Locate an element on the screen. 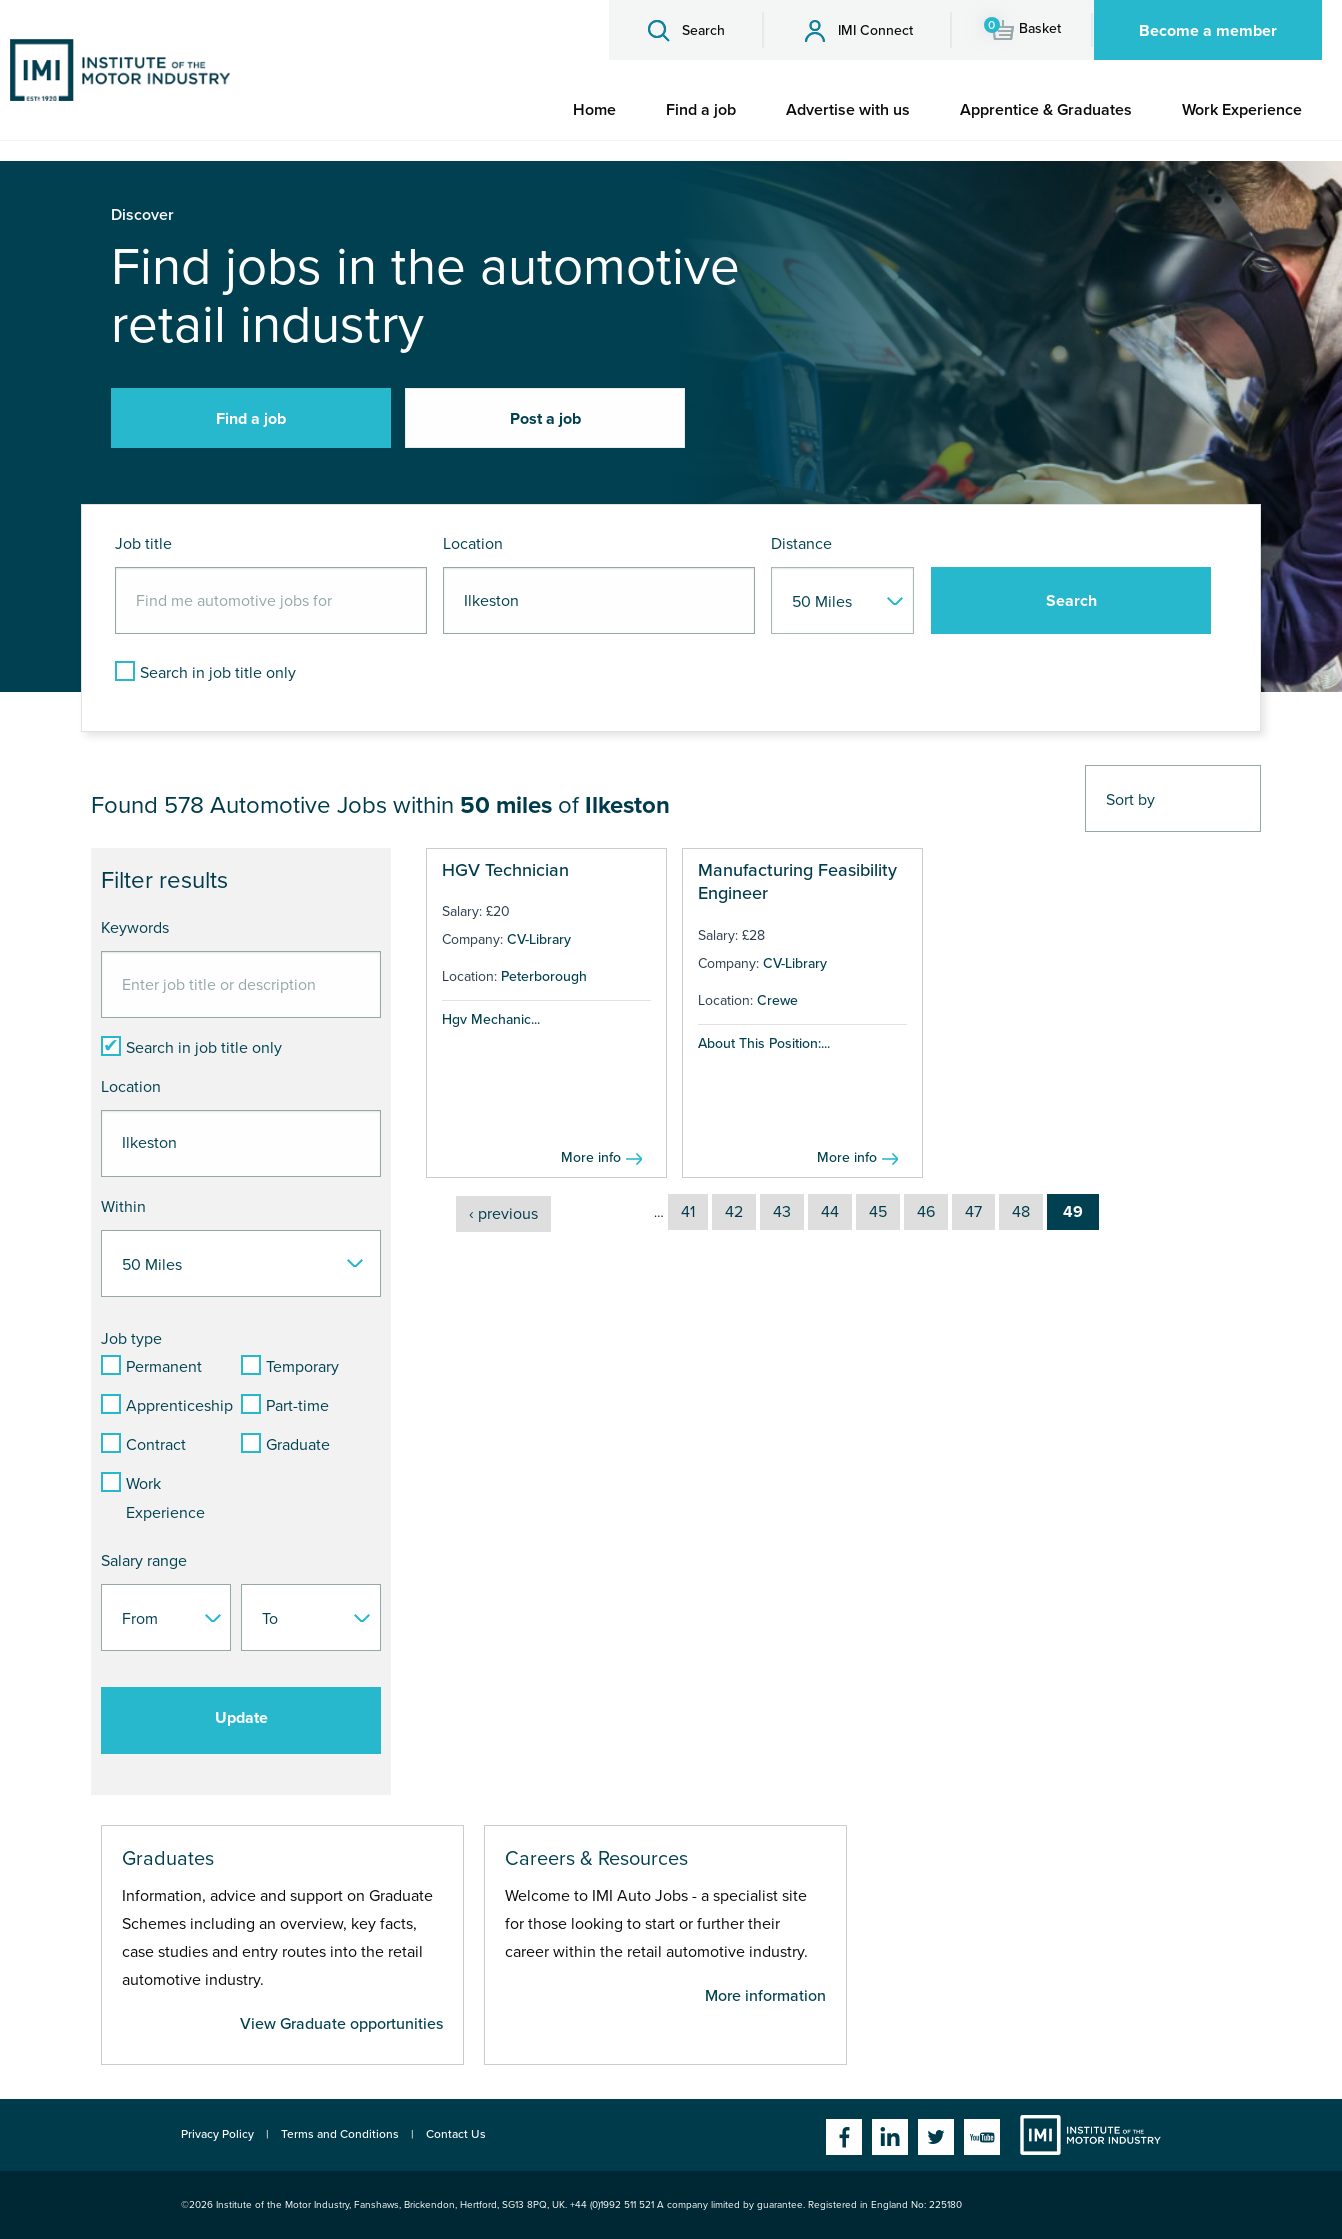  42 is located at coordinates (734, 1212).